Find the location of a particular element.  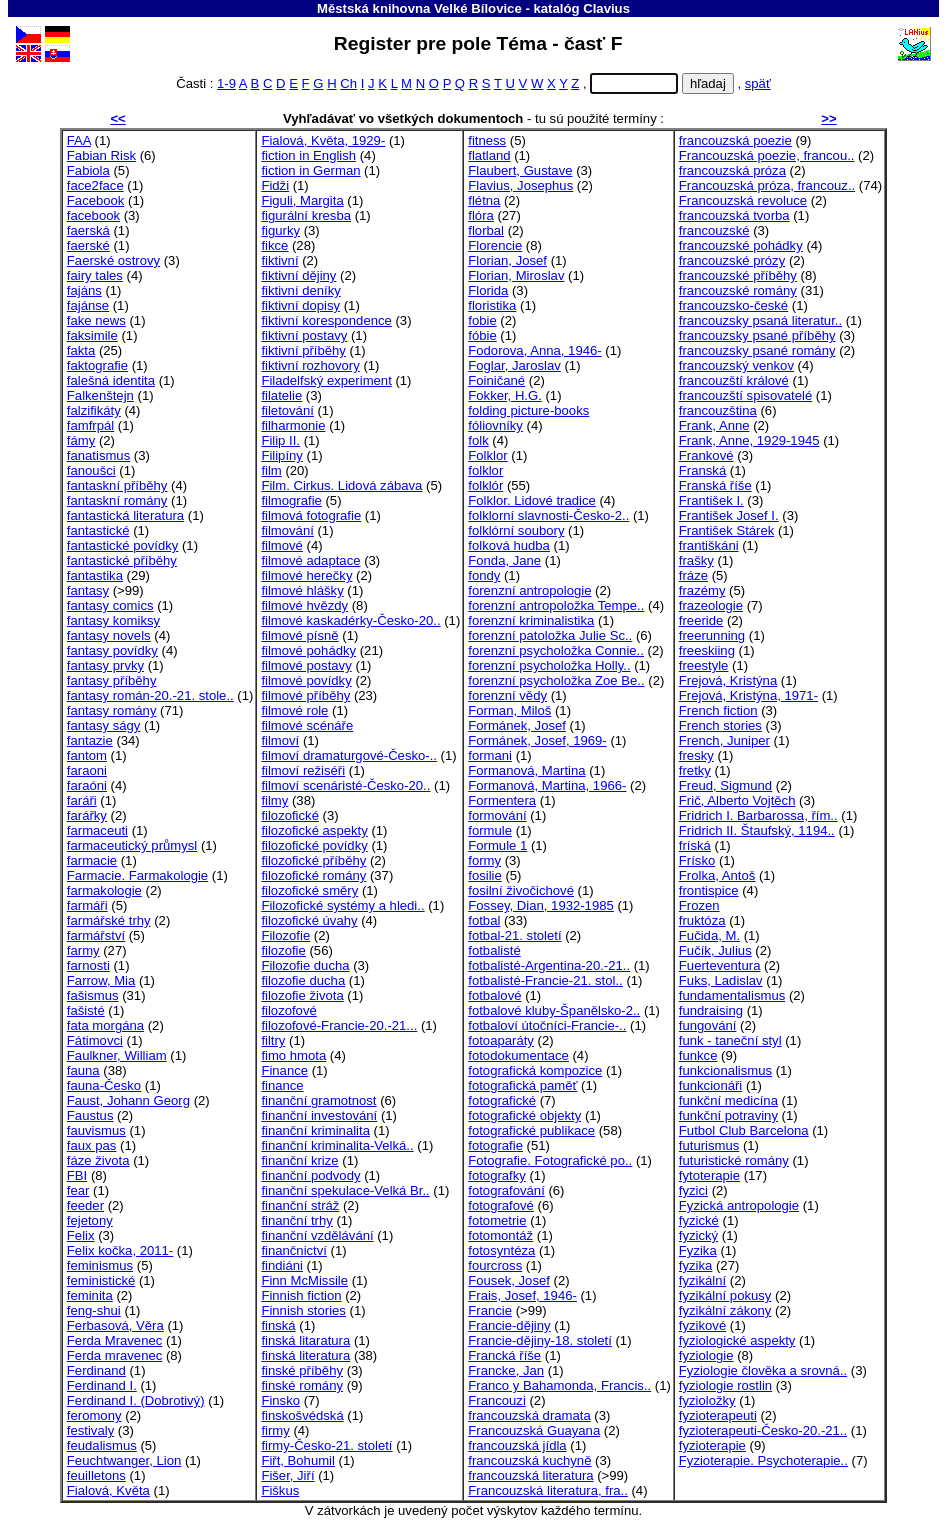

finanční gramotnost is located at coordinates (318, 1100).